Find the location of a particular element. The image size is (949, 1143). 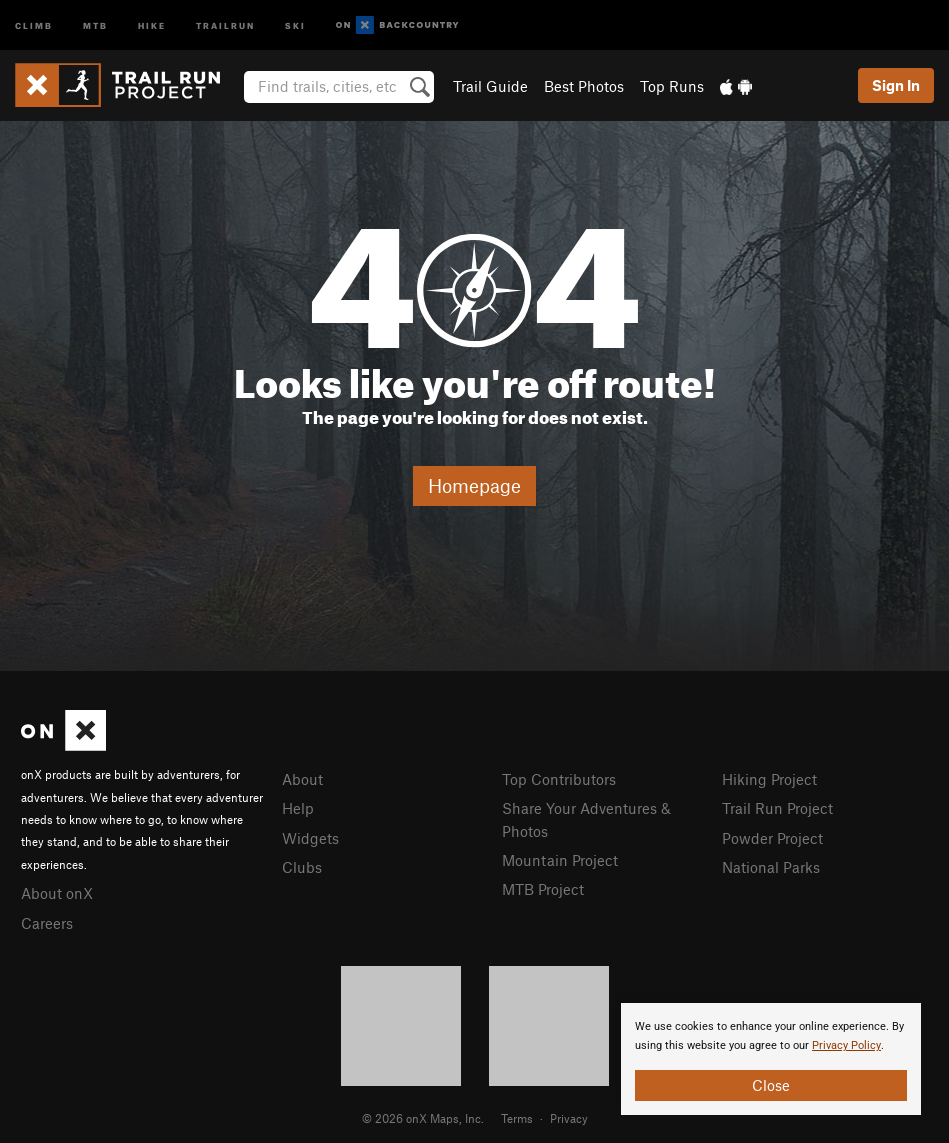

Top Contributors is located at coordinates (559, 779).